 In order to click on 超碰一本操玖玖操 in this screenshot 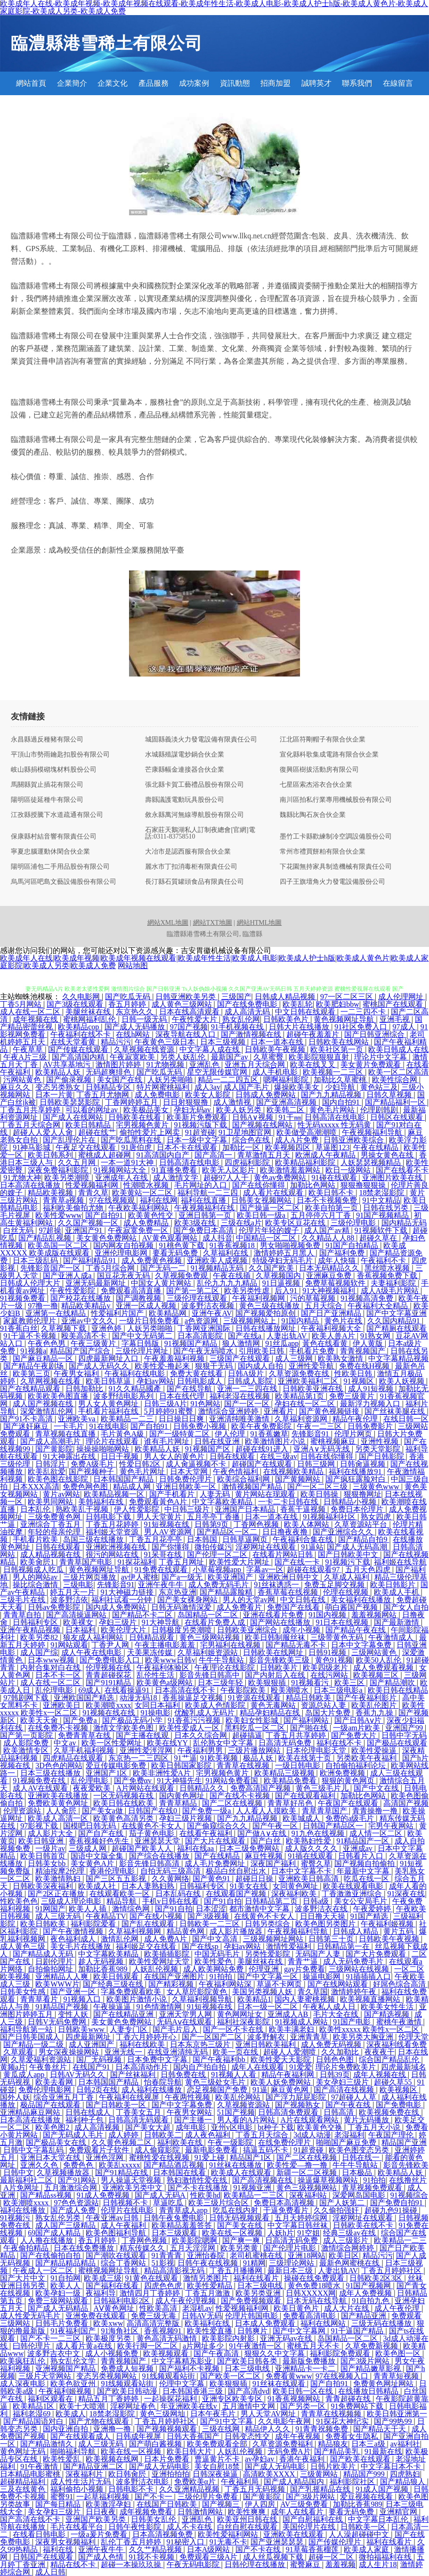, I will do `click(132, 2564)`.